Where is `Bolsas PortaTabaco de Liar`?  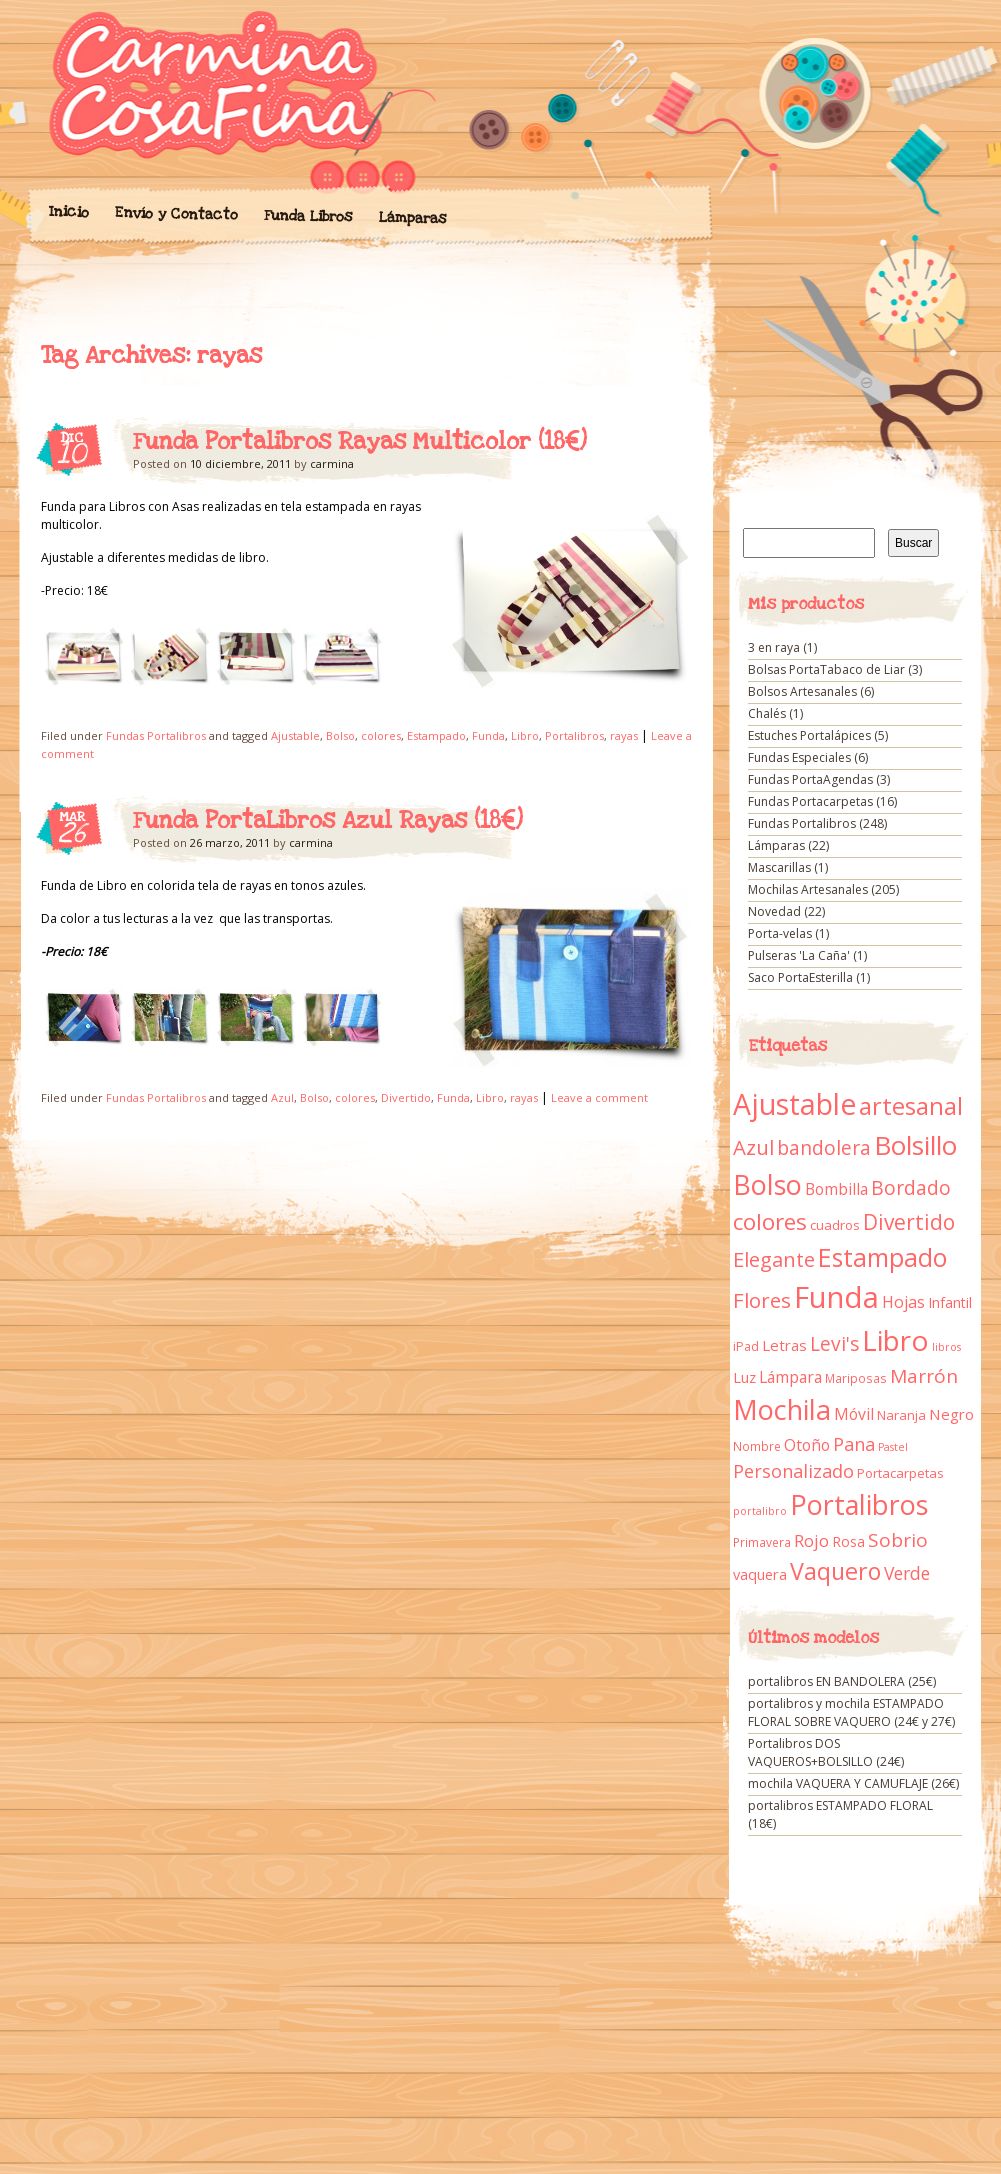
Bolsas PortaTabaco de Liar is located at coordinates (826, 669).